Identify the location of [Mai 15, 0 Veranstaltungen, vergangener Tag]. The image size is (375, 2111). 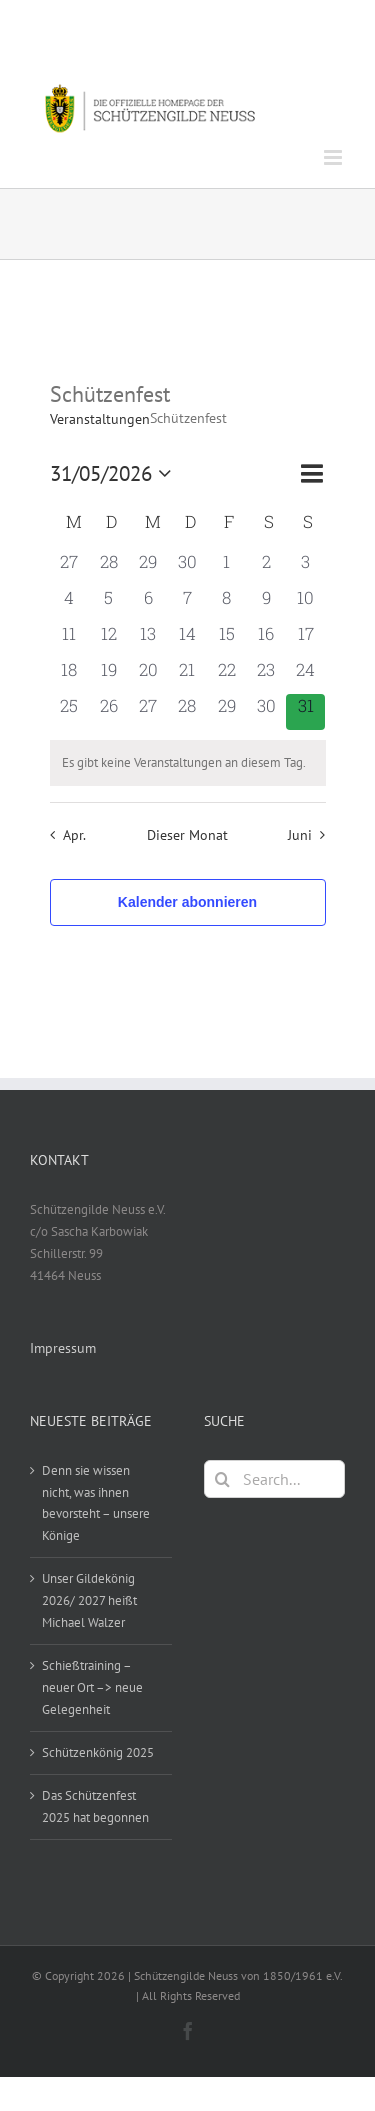
(226, 640).